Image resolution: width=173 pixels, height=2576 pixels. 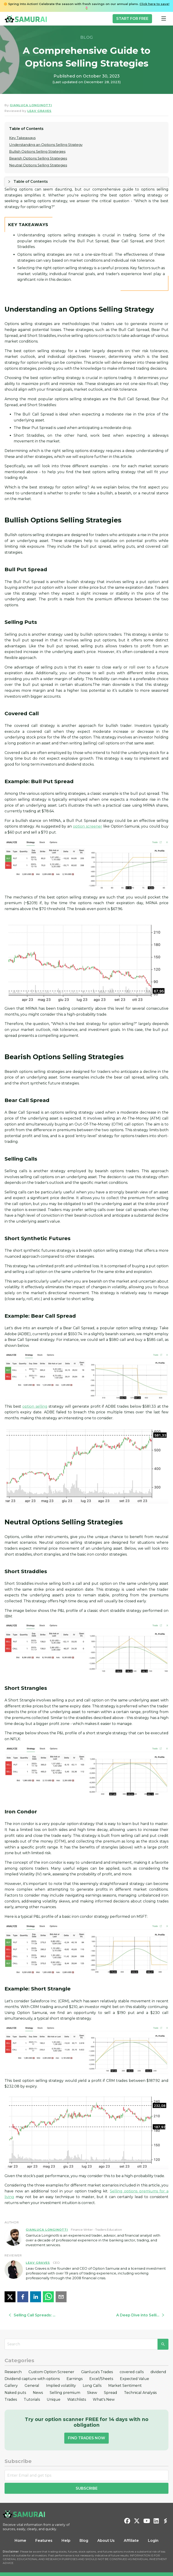 I want to click on BLOG, so click(x=86, y=37).